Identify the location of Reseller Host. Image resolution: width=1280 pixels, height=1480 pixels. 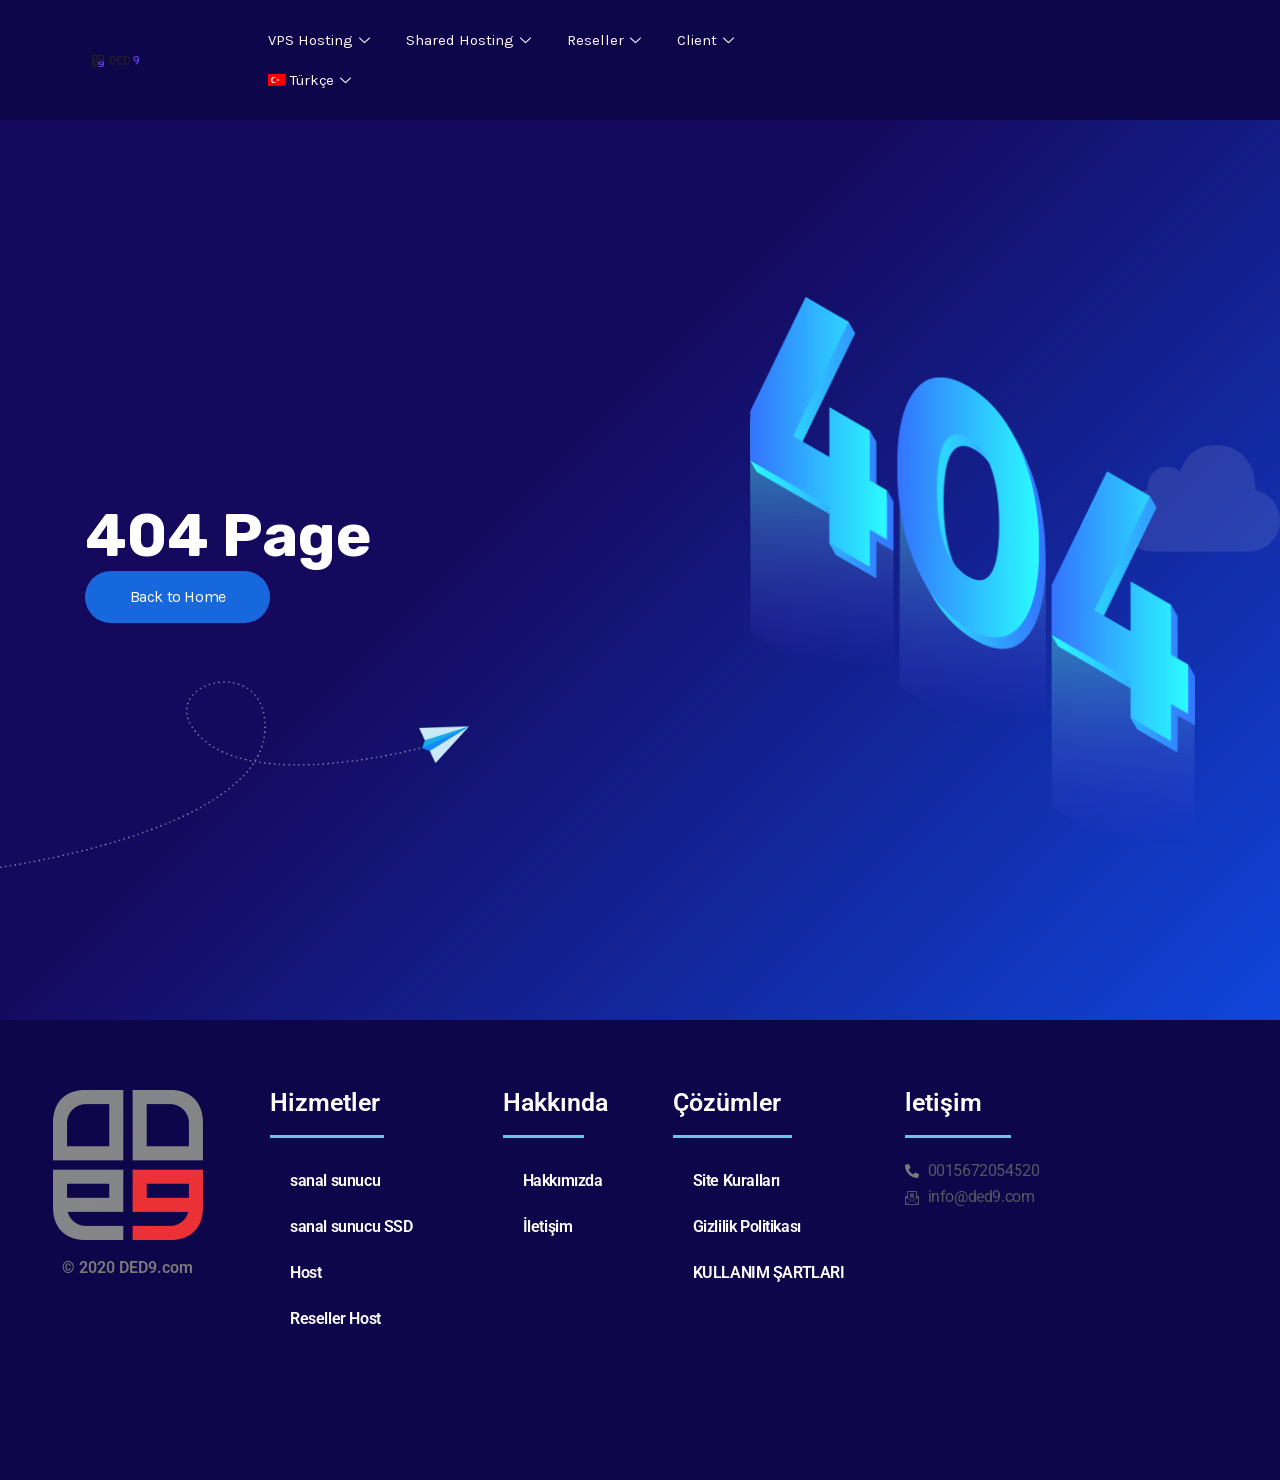
(335, 1318).